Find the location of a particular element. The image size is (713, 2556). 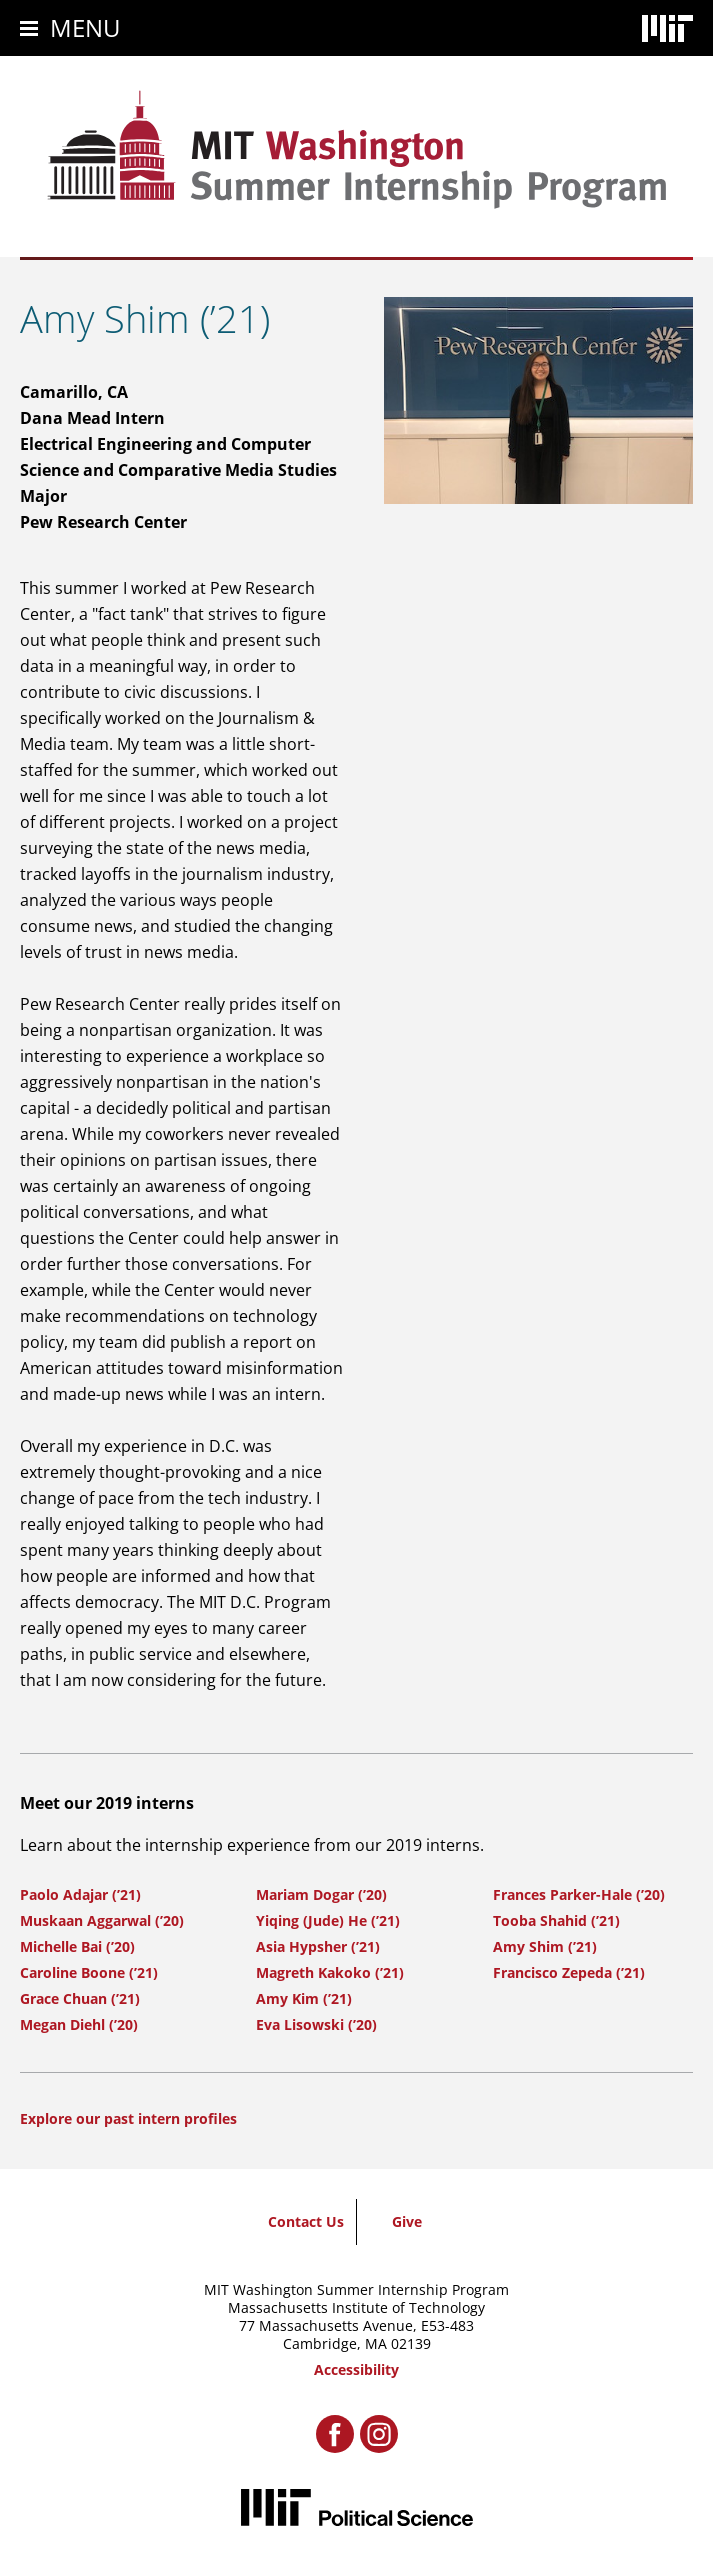

Yiqing (Jude) He (’21) is located at coordinates (328, 1920).